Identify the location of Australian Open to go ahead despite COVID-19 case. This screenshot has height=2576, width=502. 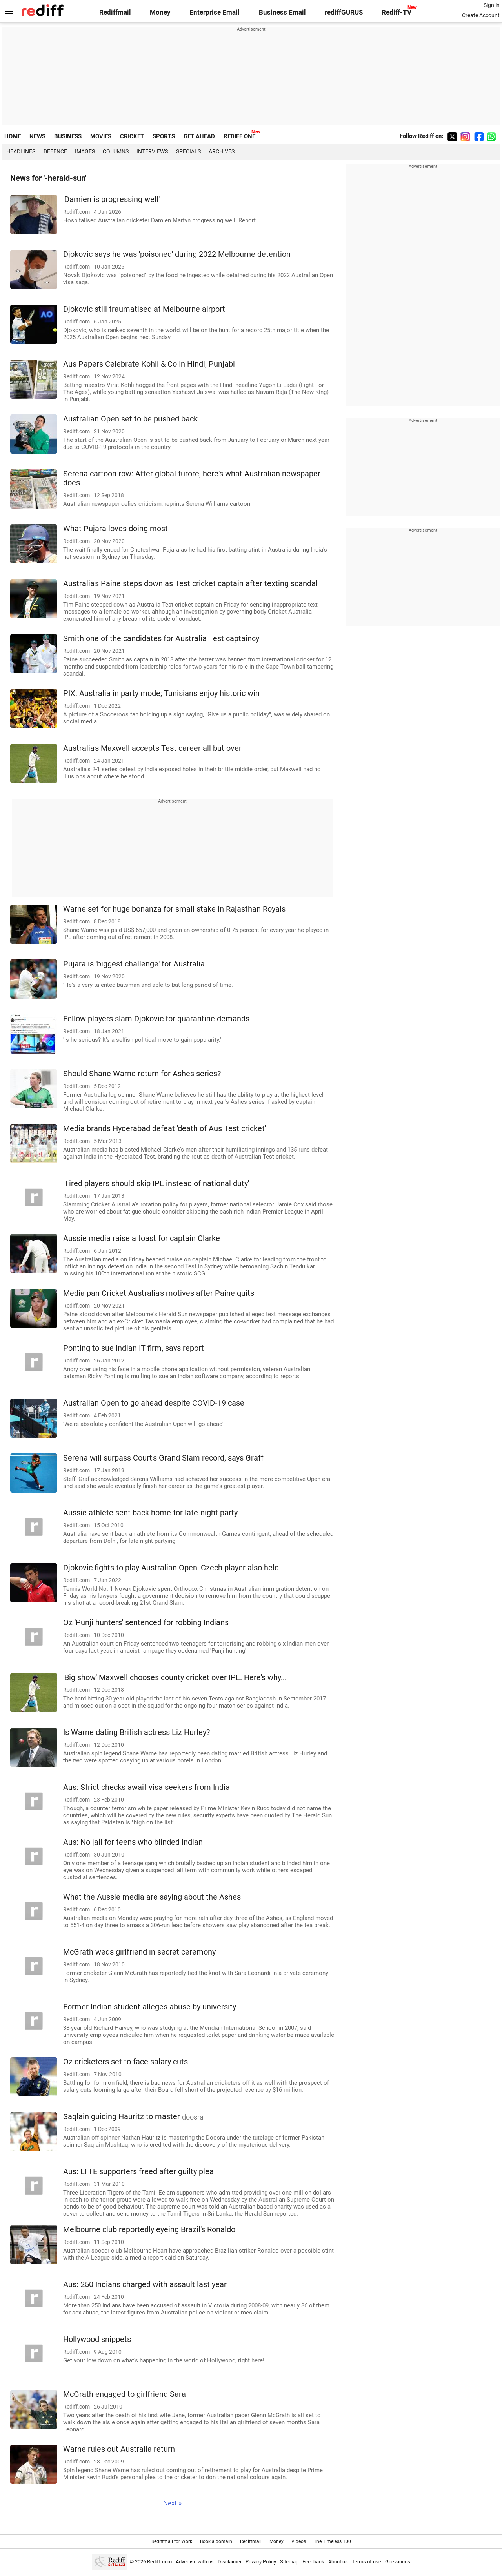
(153, 1403).